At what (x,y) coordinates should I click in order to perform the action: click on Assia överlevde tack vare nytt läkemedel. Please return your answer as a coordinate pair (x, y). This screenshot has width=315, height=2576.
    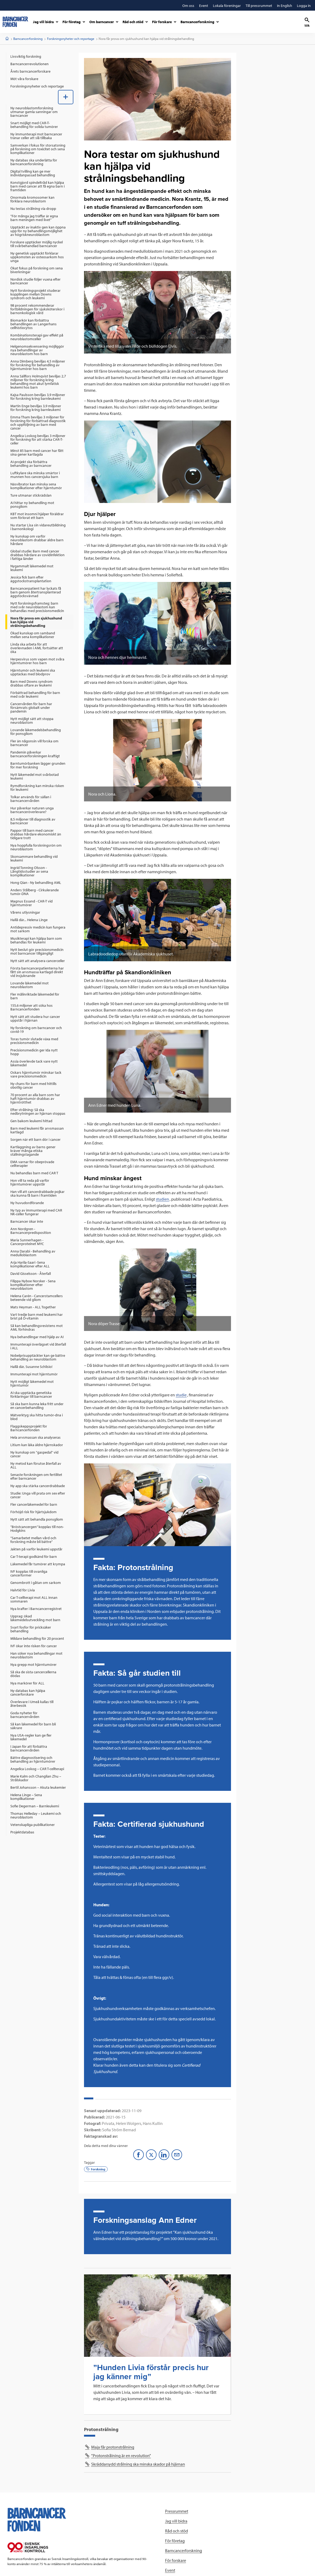
    Looking at the image, I should click on (34, 1063).